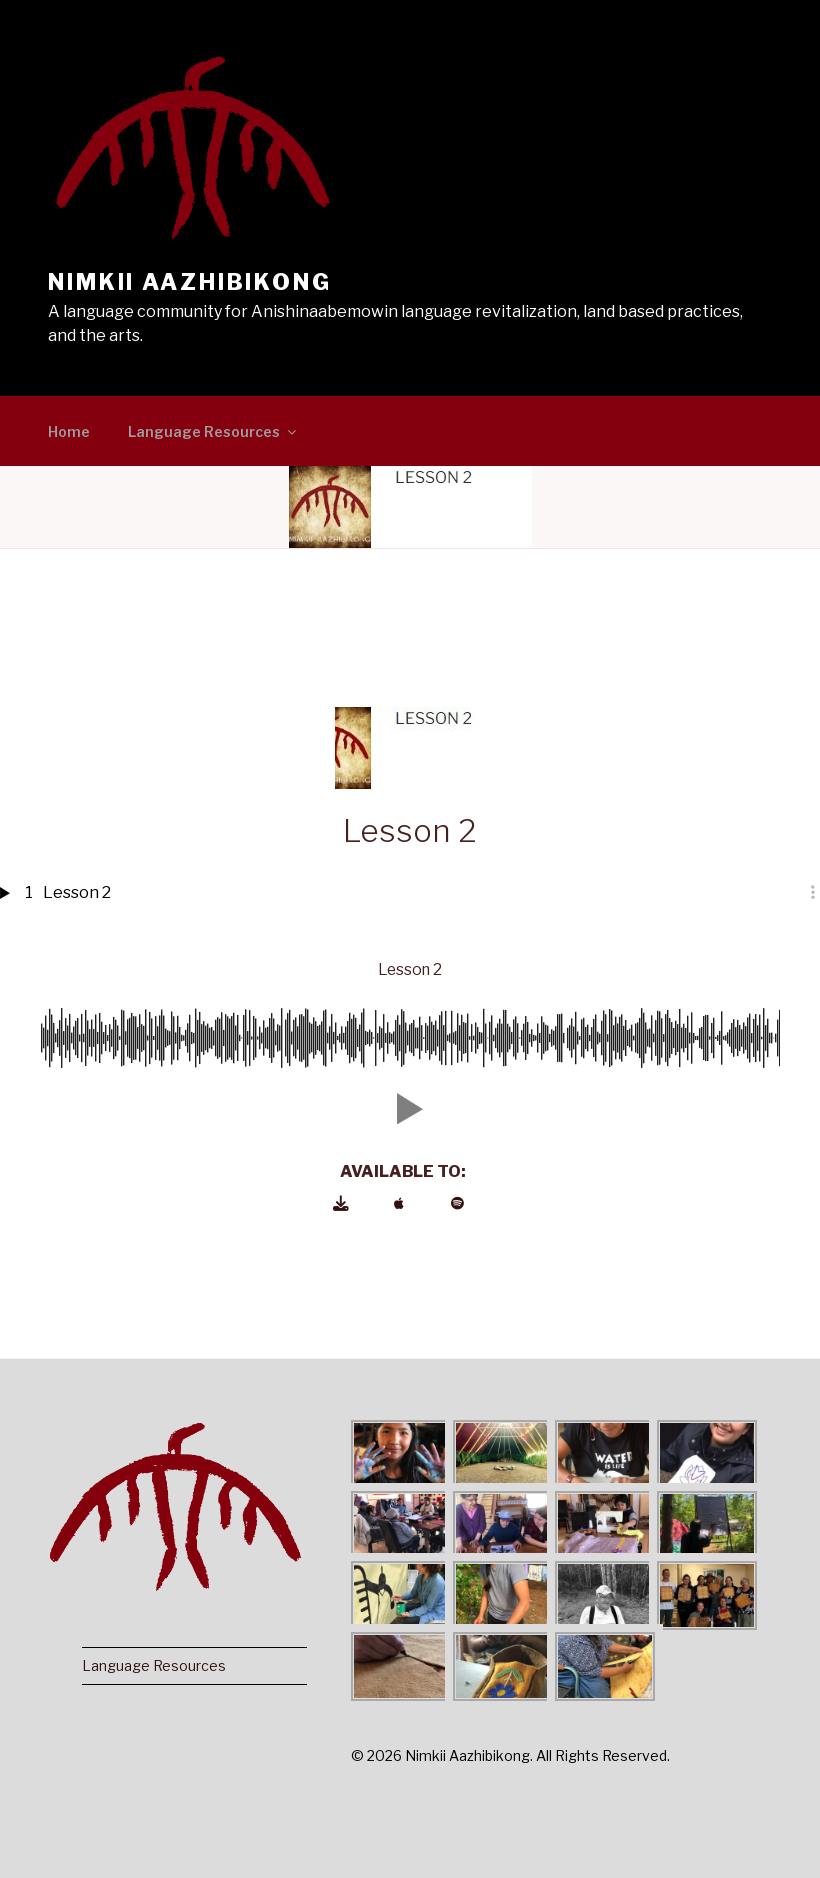 The width and height of the screenshot is (820, 1878). I want to click on Home, so click(69, 431).